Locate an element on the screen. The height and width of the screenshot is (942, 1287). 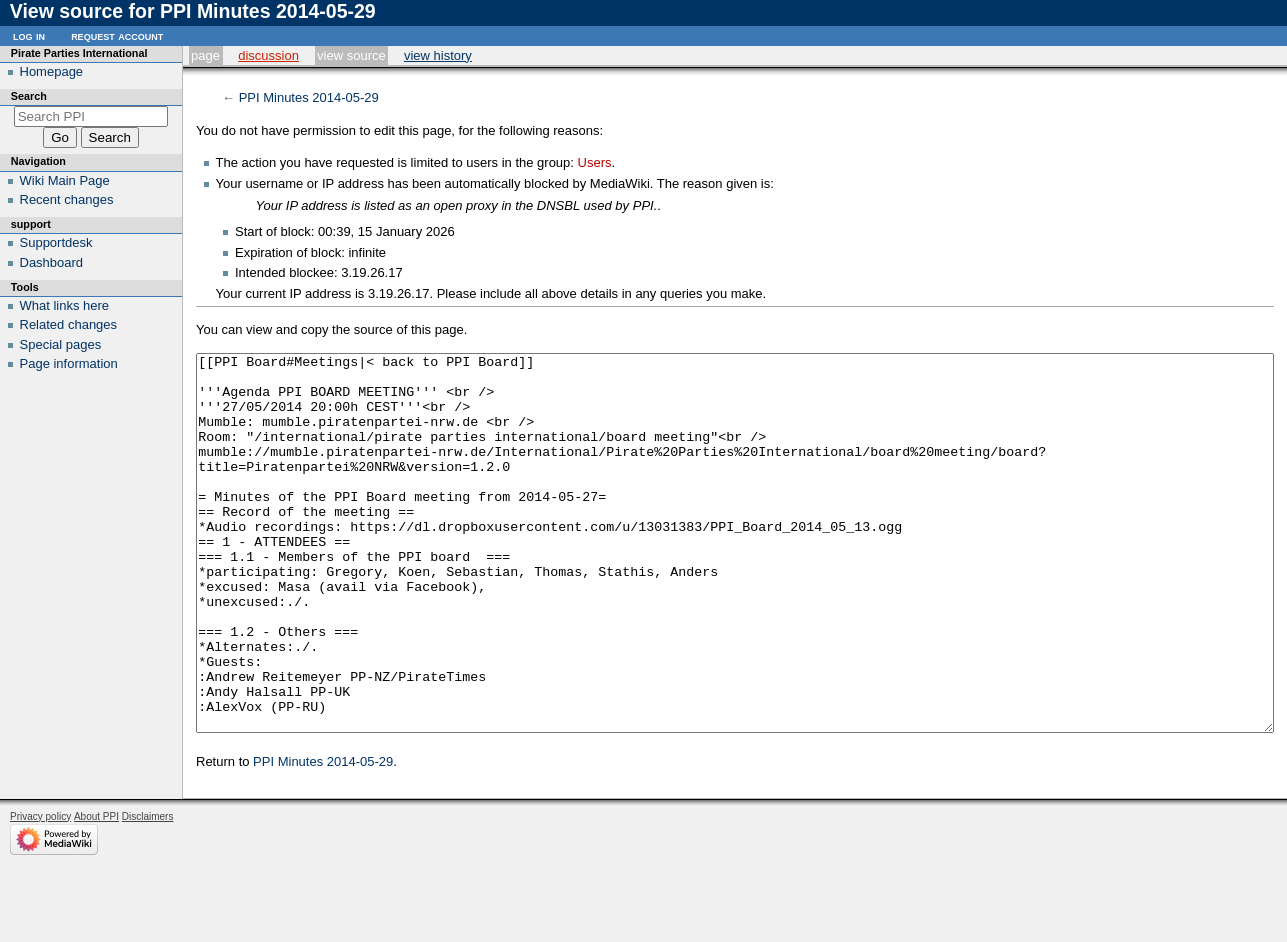
Page information is located at coordinates (69, 363).